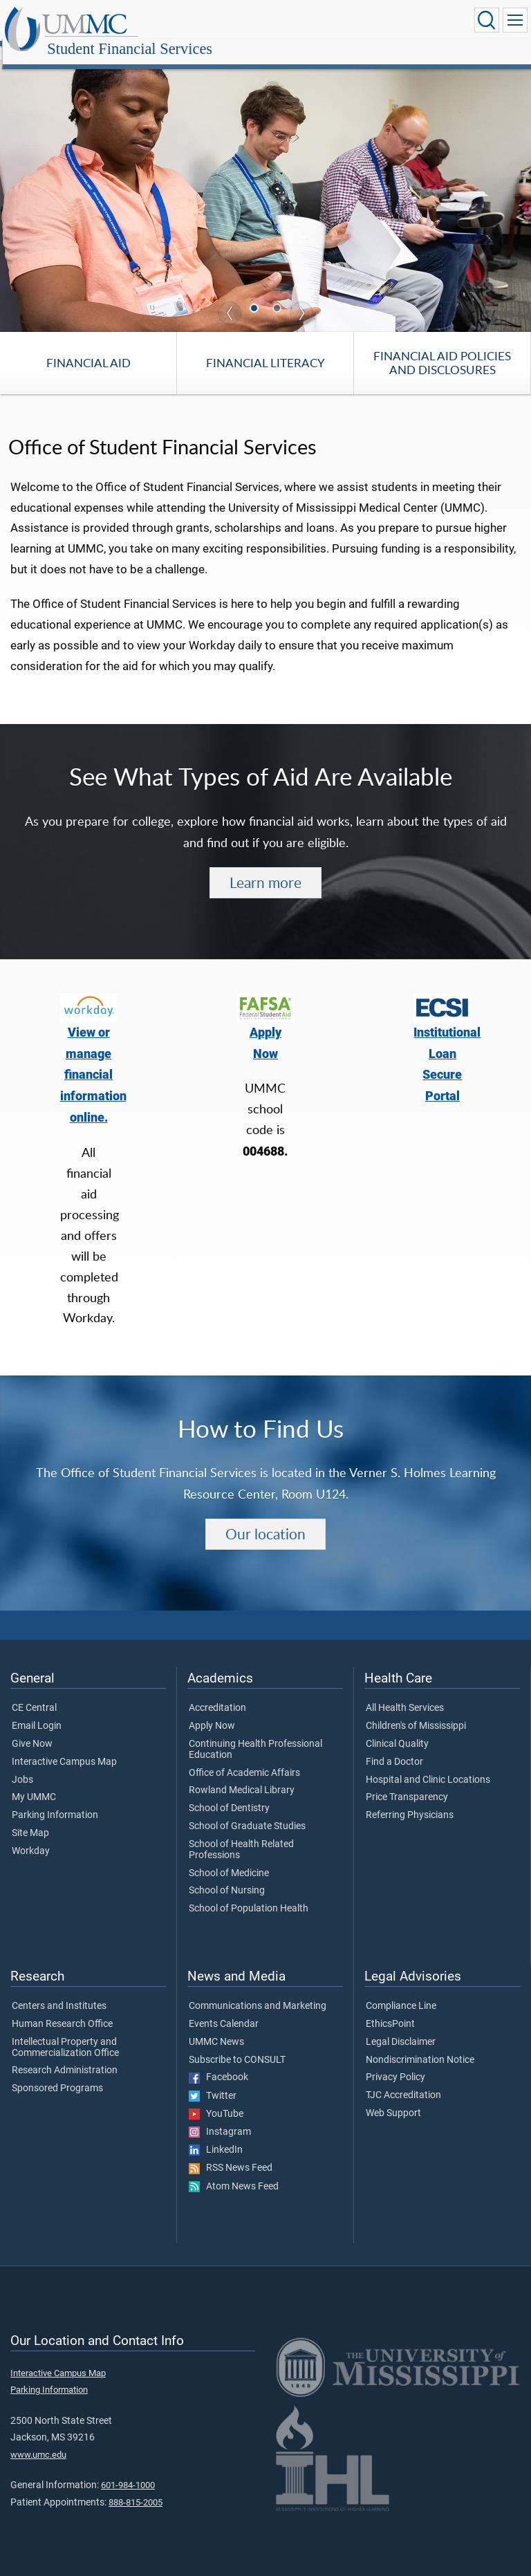 The width and height of the screenshot is (531, 2576). What do you see at coordinates (229, 1793) in the screenshot?
I see `School of Dentistry` at bounding box center [229, 1793].